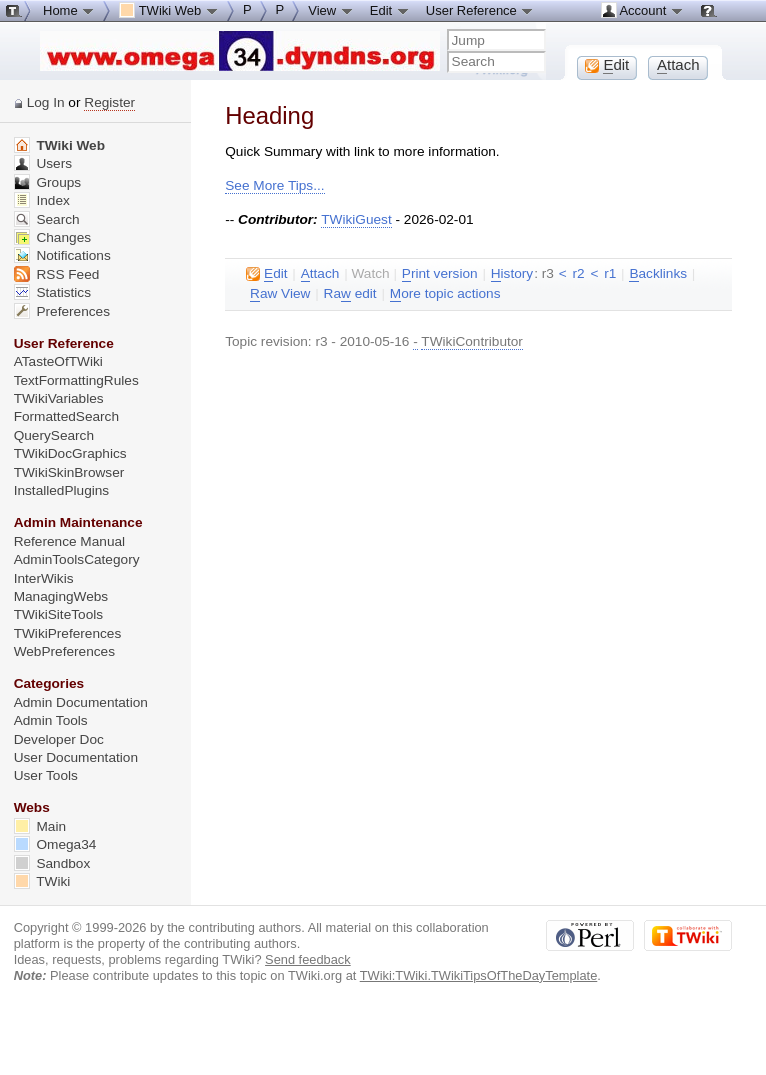 The image size is (766, 1075). What do you see at coordinates (658, 274) in the screenshot?
I see `acklinks` at bounding box center [658, 274].